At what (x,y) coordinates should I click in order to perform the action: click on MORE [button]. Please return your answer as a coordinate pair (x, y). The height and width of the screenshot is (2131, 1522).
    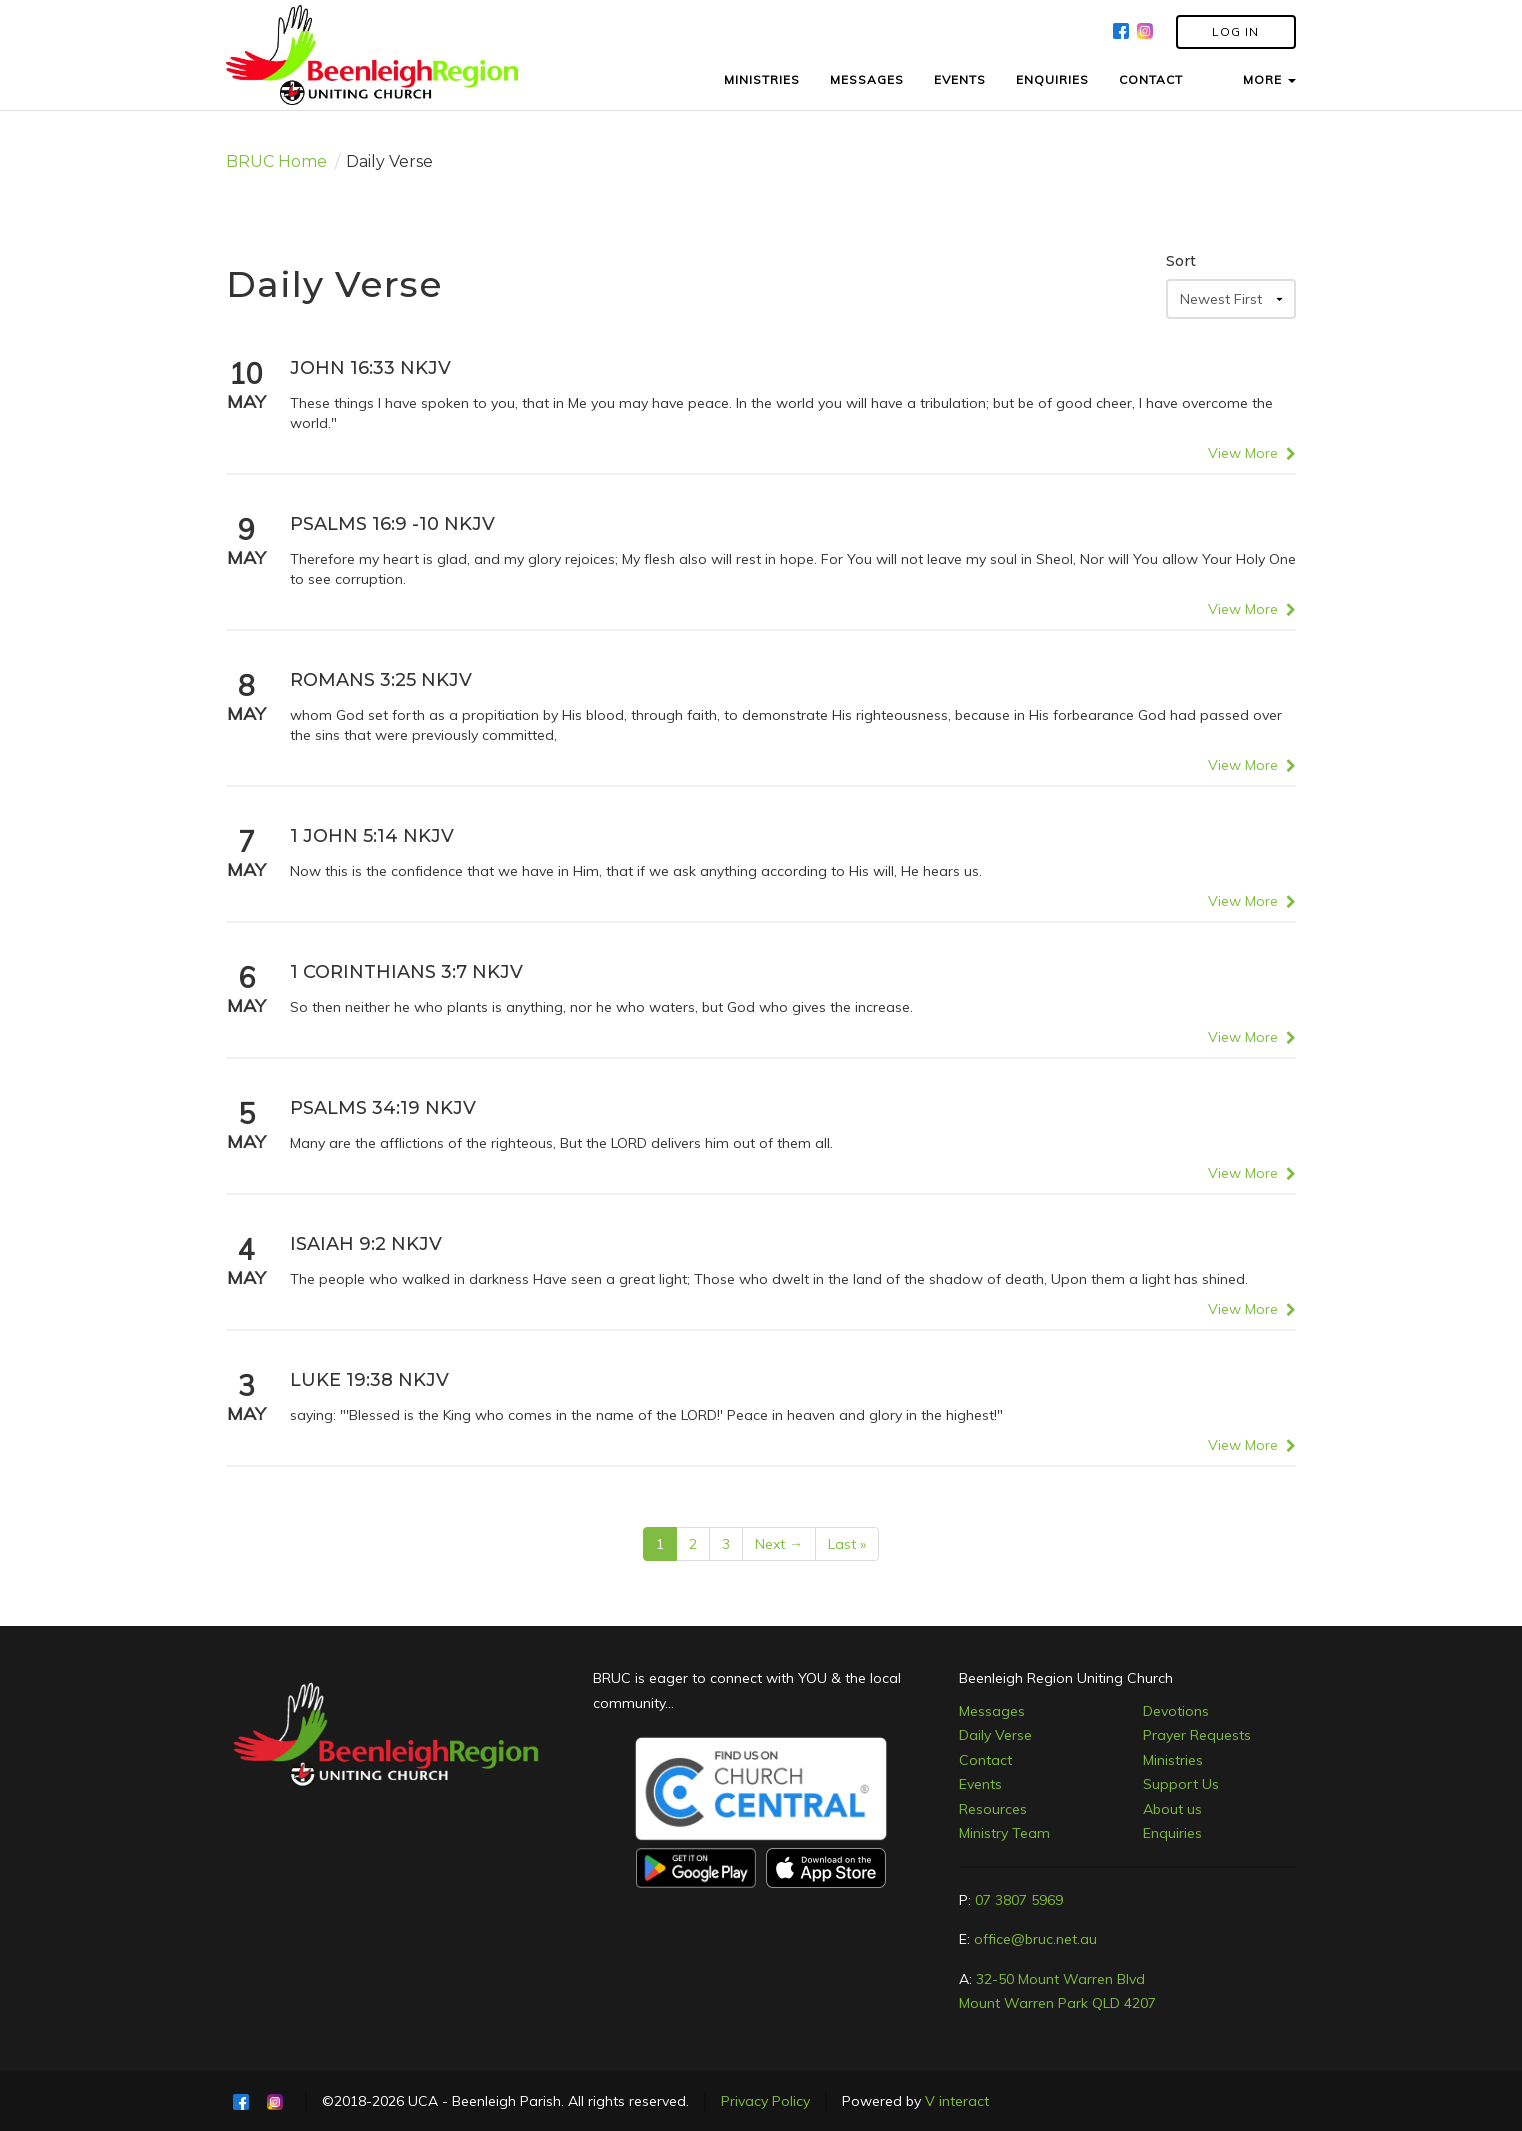
    Looking at the image, I should click on (1269, 79).